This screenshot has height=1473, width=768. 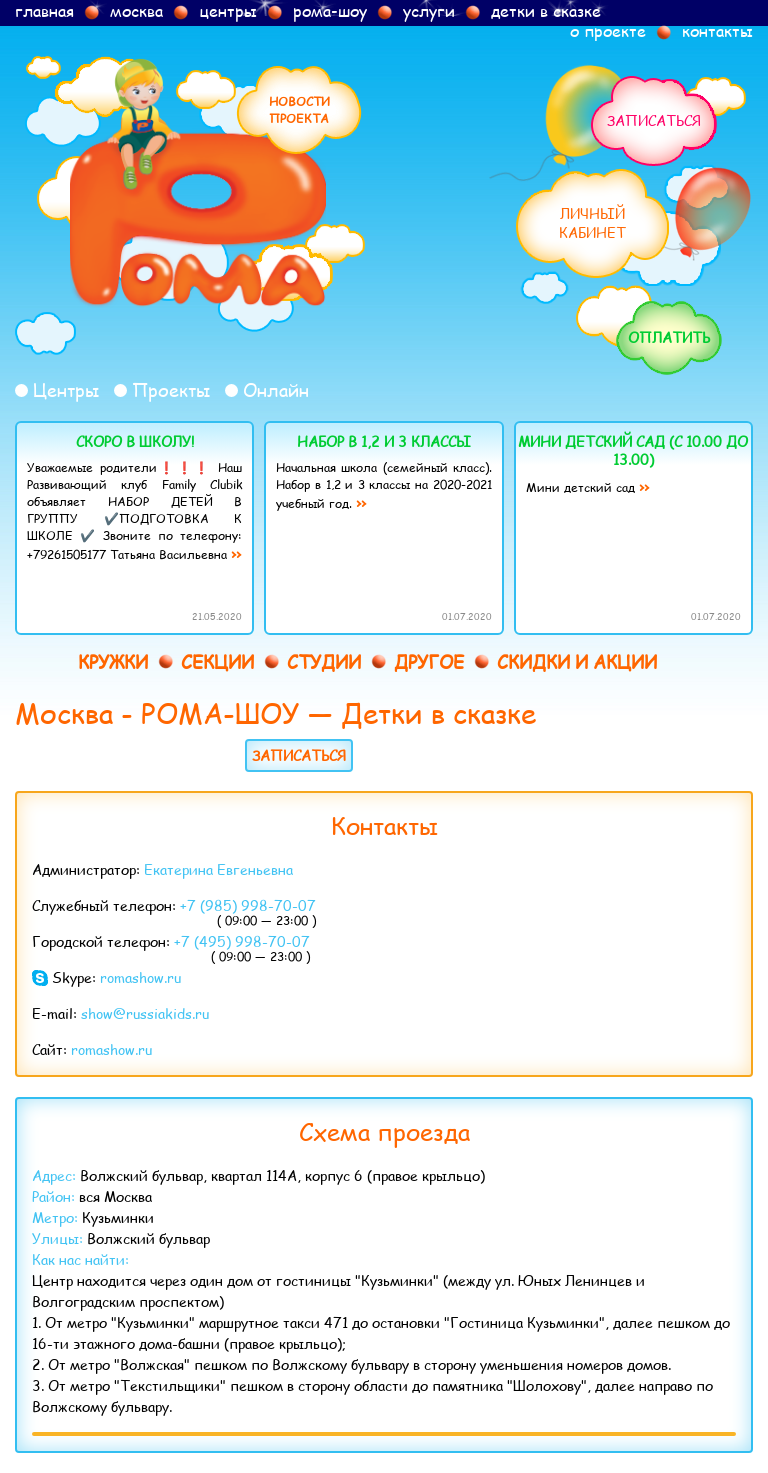 What do you see at coordinates (236, 553) in the screenshot?
I see `››` at bounding box center [236, 553].